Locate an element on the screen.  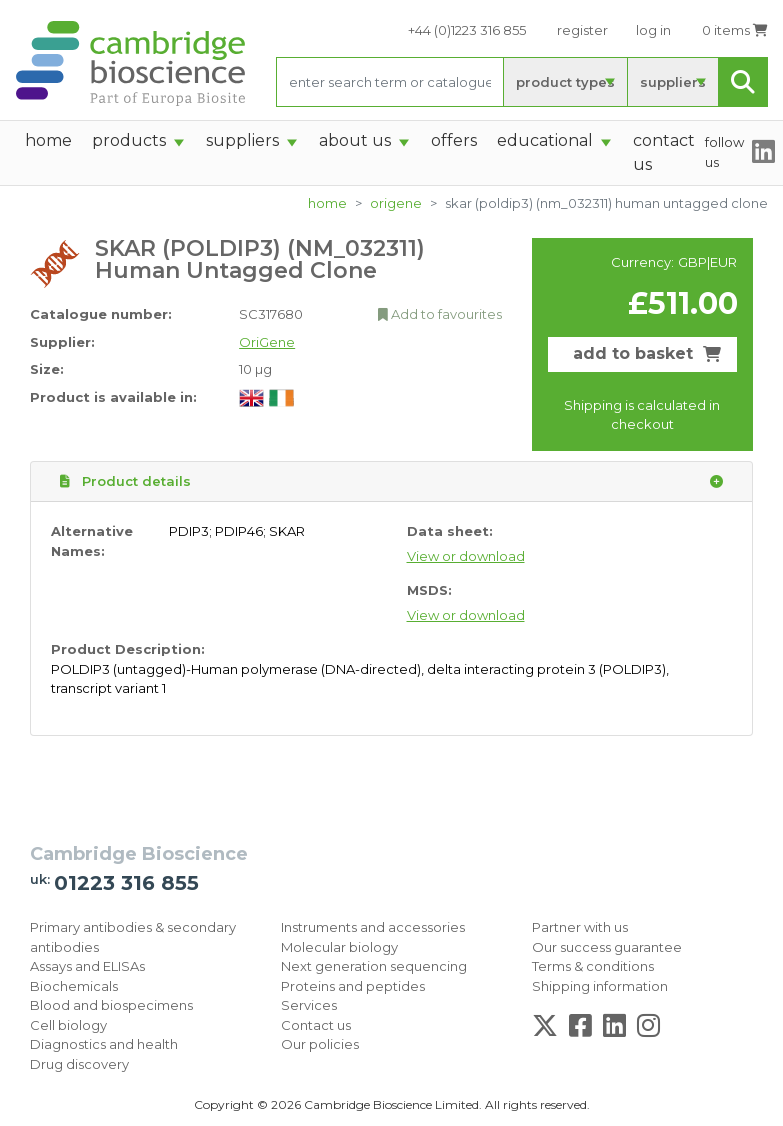
Offers is located at coordinates (454, 140).